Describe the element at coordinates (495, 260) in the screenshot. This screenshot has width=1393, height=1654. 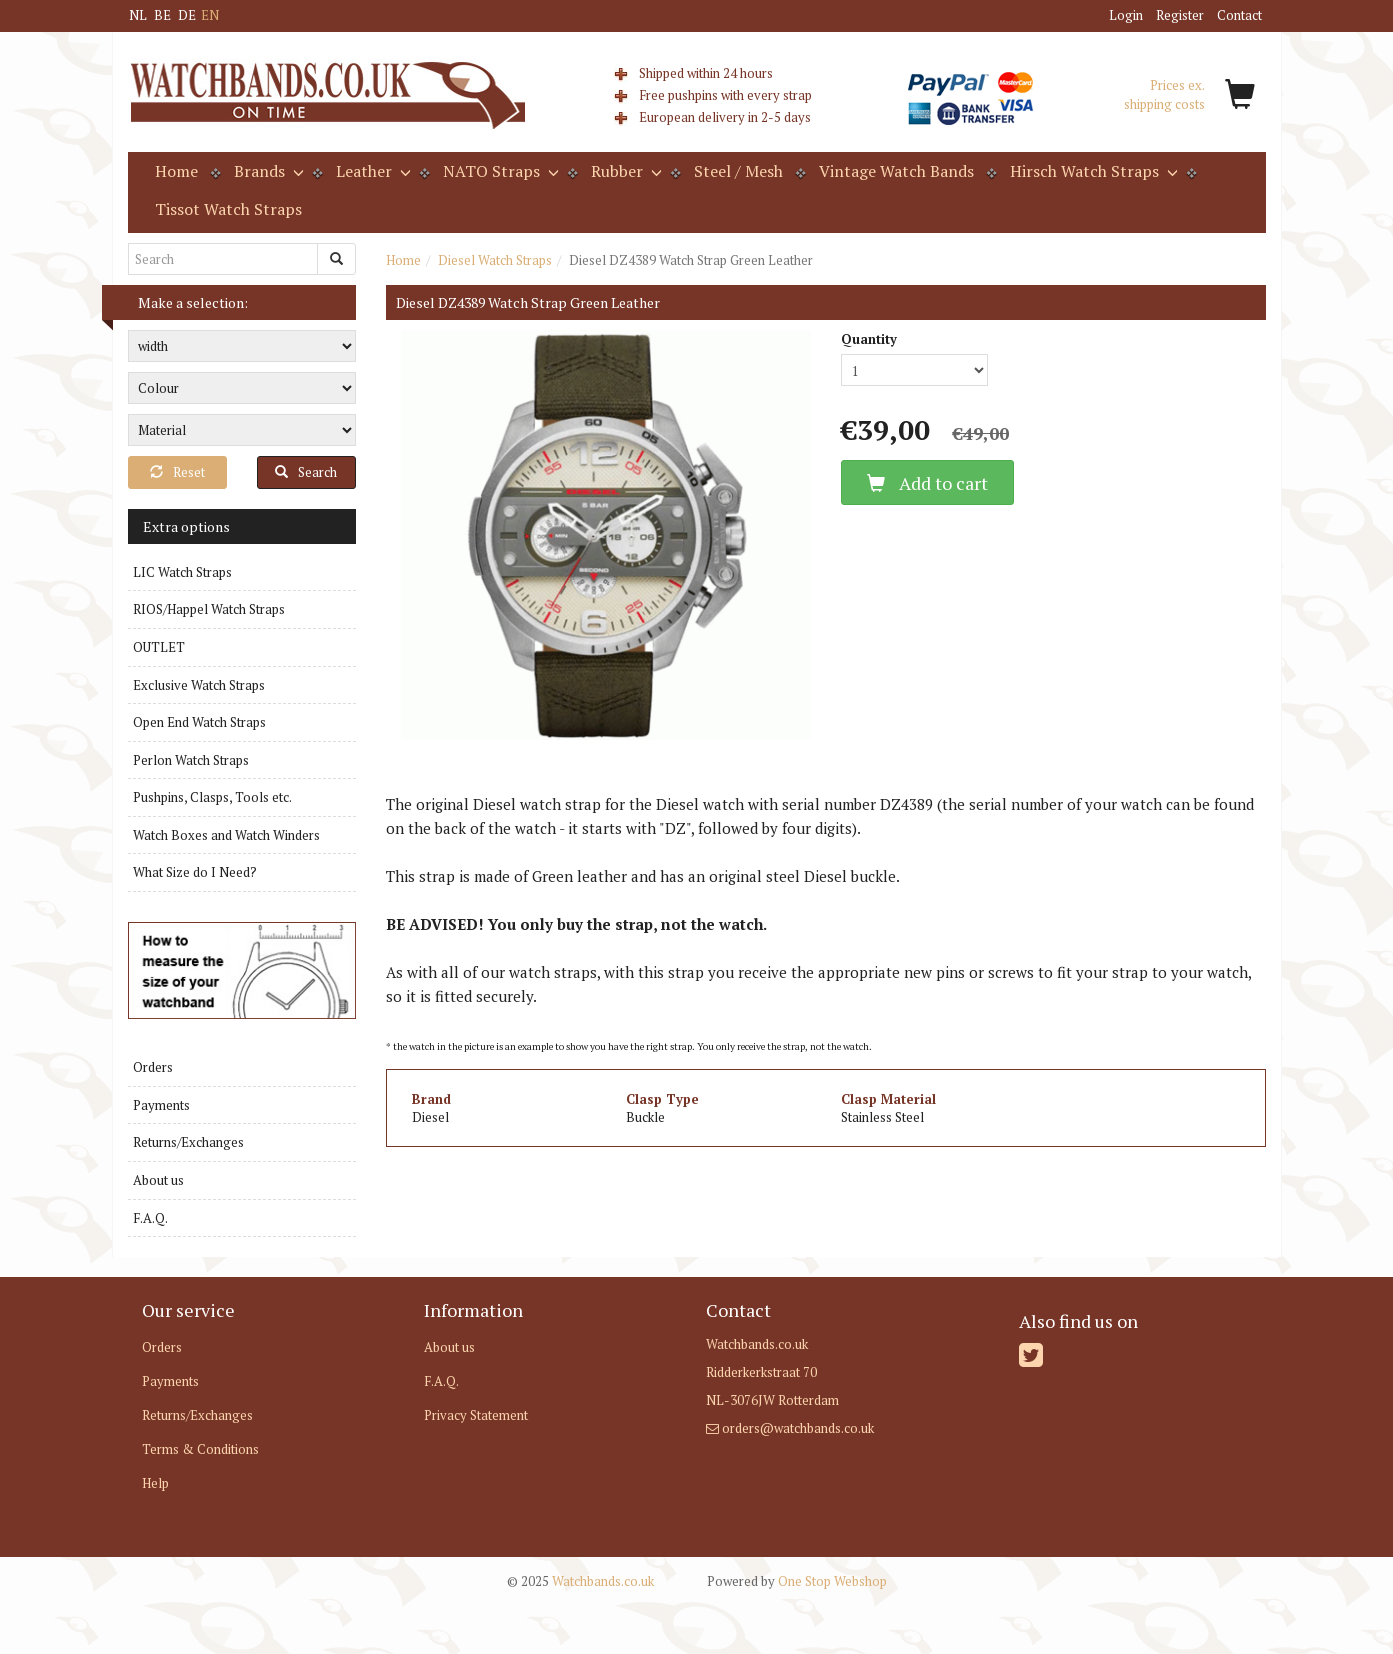
I see `Diesel Watch Straps` at that location.